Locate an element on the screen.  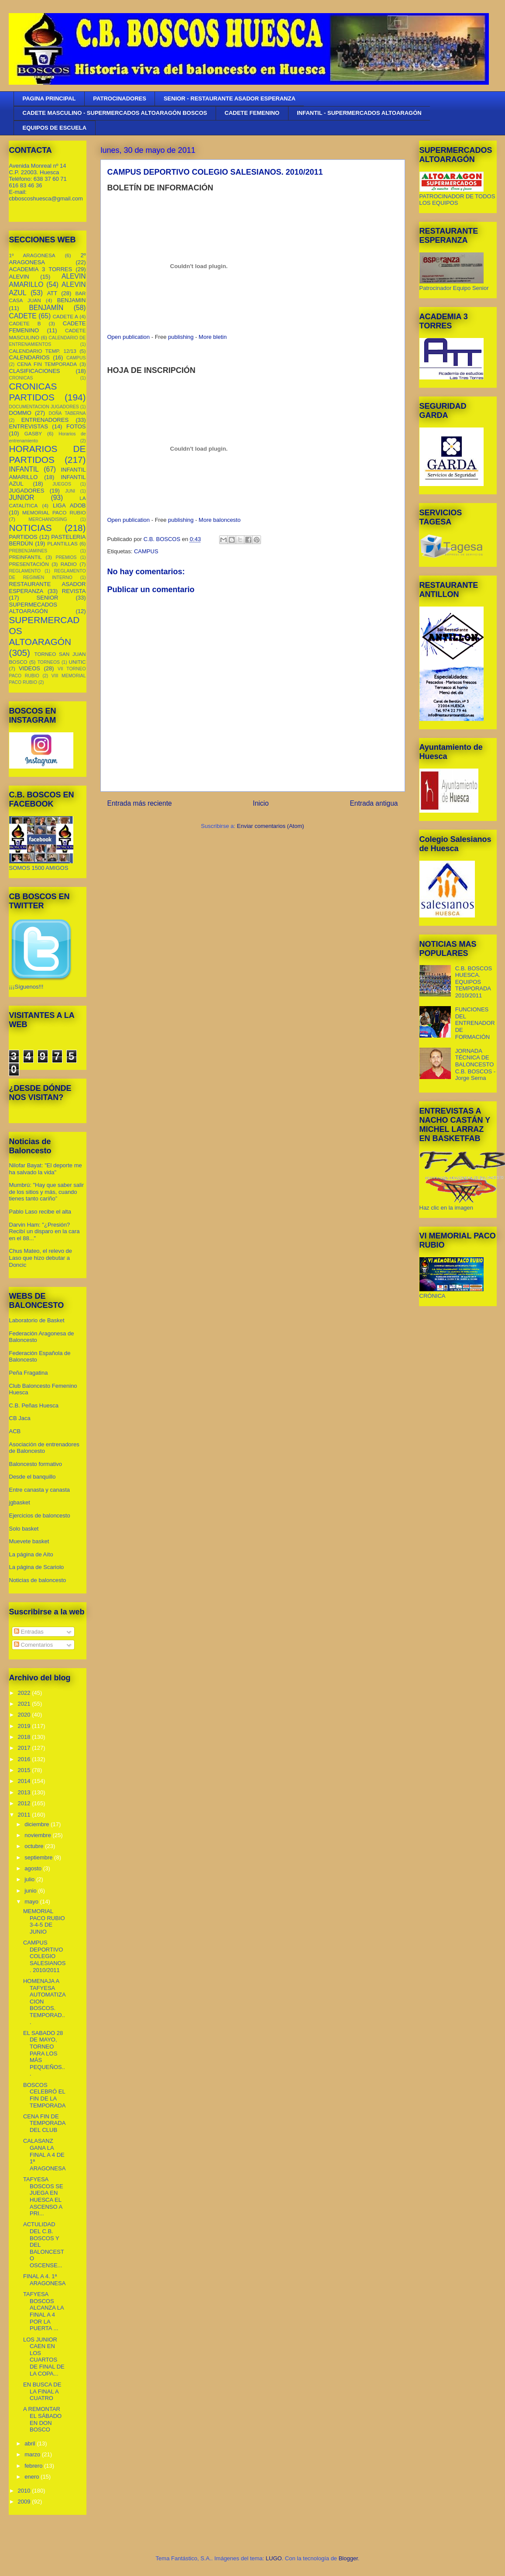
agosto is located at coordinates (33, 1868).